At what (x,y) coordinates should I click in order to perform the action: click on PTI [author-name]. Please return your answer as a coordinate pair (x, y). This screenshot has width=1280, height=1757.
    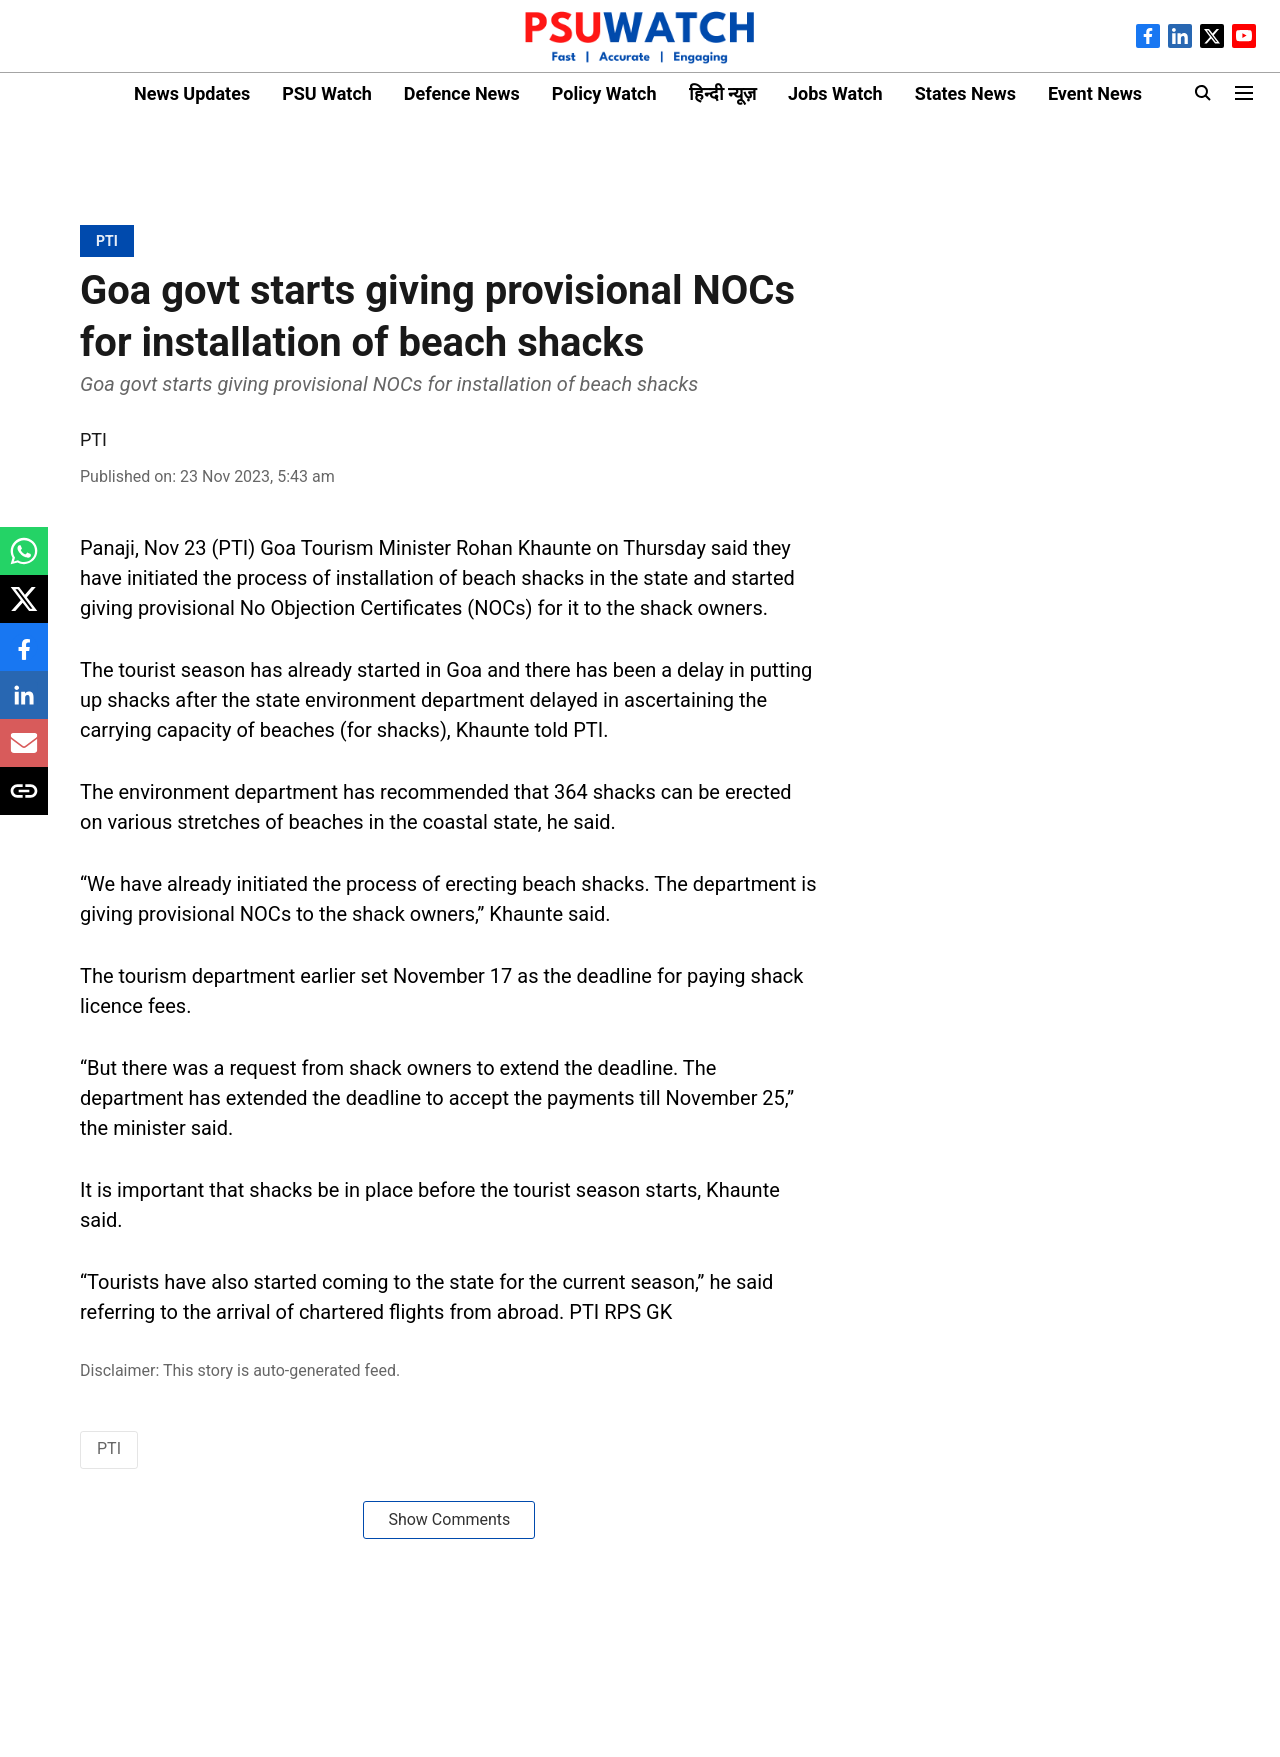
    Looking at the image, I should click on (93, 439).